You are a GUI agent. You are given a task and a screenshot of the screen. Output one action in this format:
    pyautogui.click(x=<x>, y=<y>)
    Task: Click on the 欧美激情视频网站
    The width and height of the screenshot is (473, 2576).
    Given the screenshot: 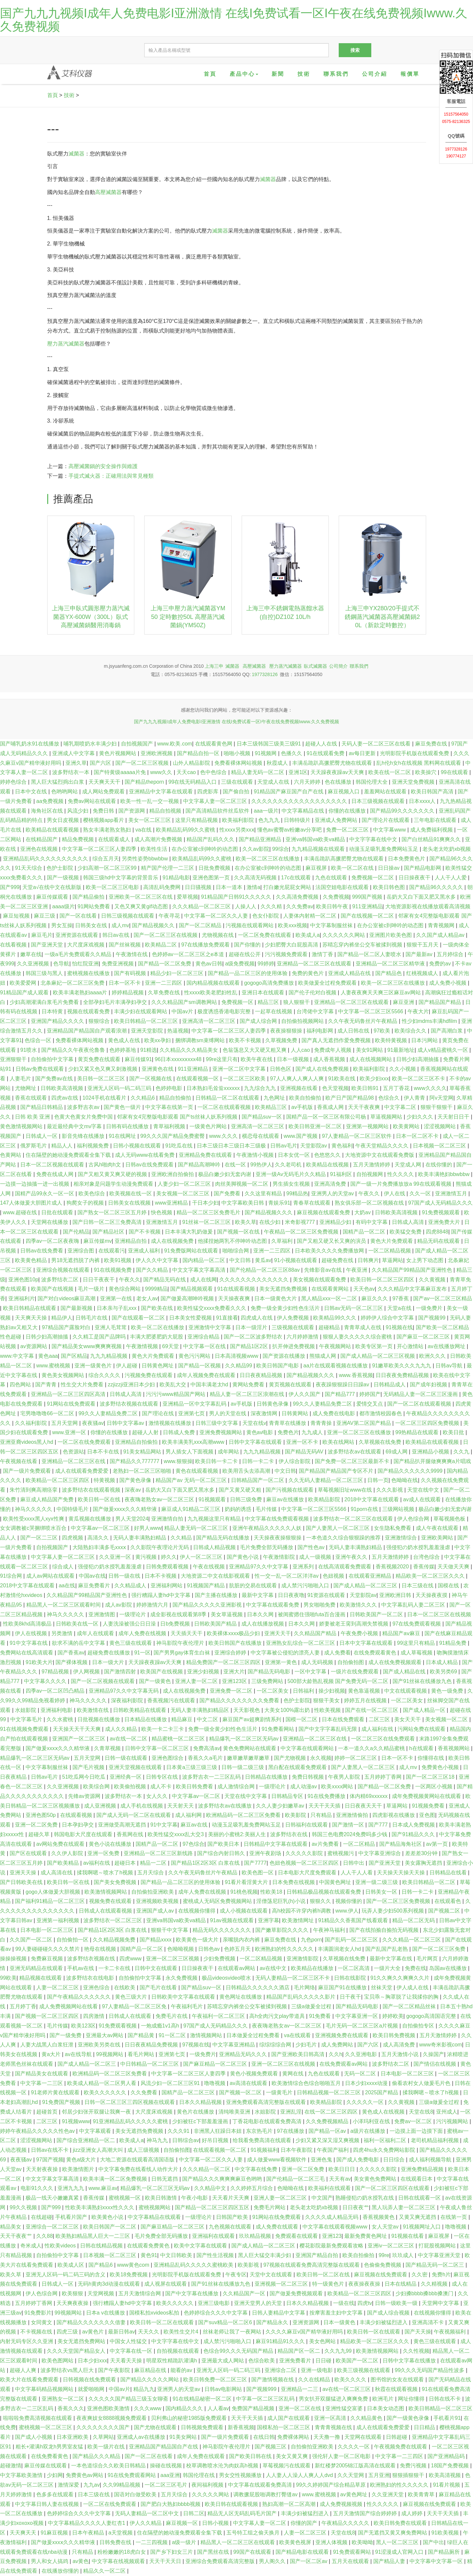 What is the action you would take?
    pyautogui.click(x=106, y=1892)
    